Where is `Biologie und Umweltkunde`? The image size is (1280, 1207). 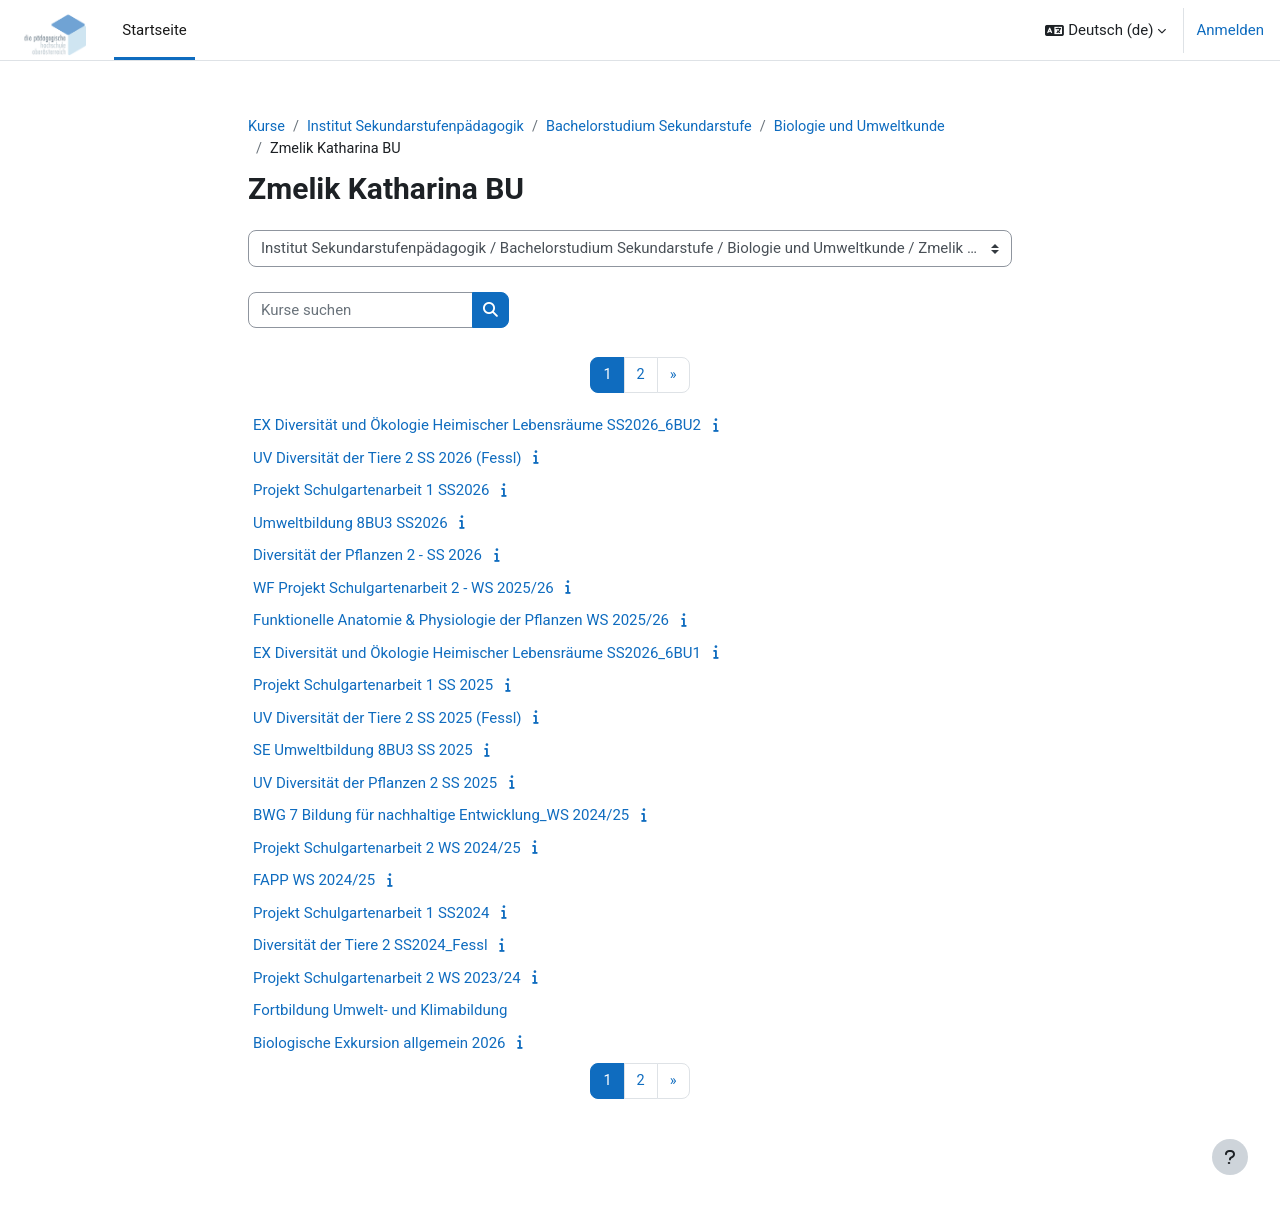 Biologie und Umweltkunde is located at coordinates (880, 127).